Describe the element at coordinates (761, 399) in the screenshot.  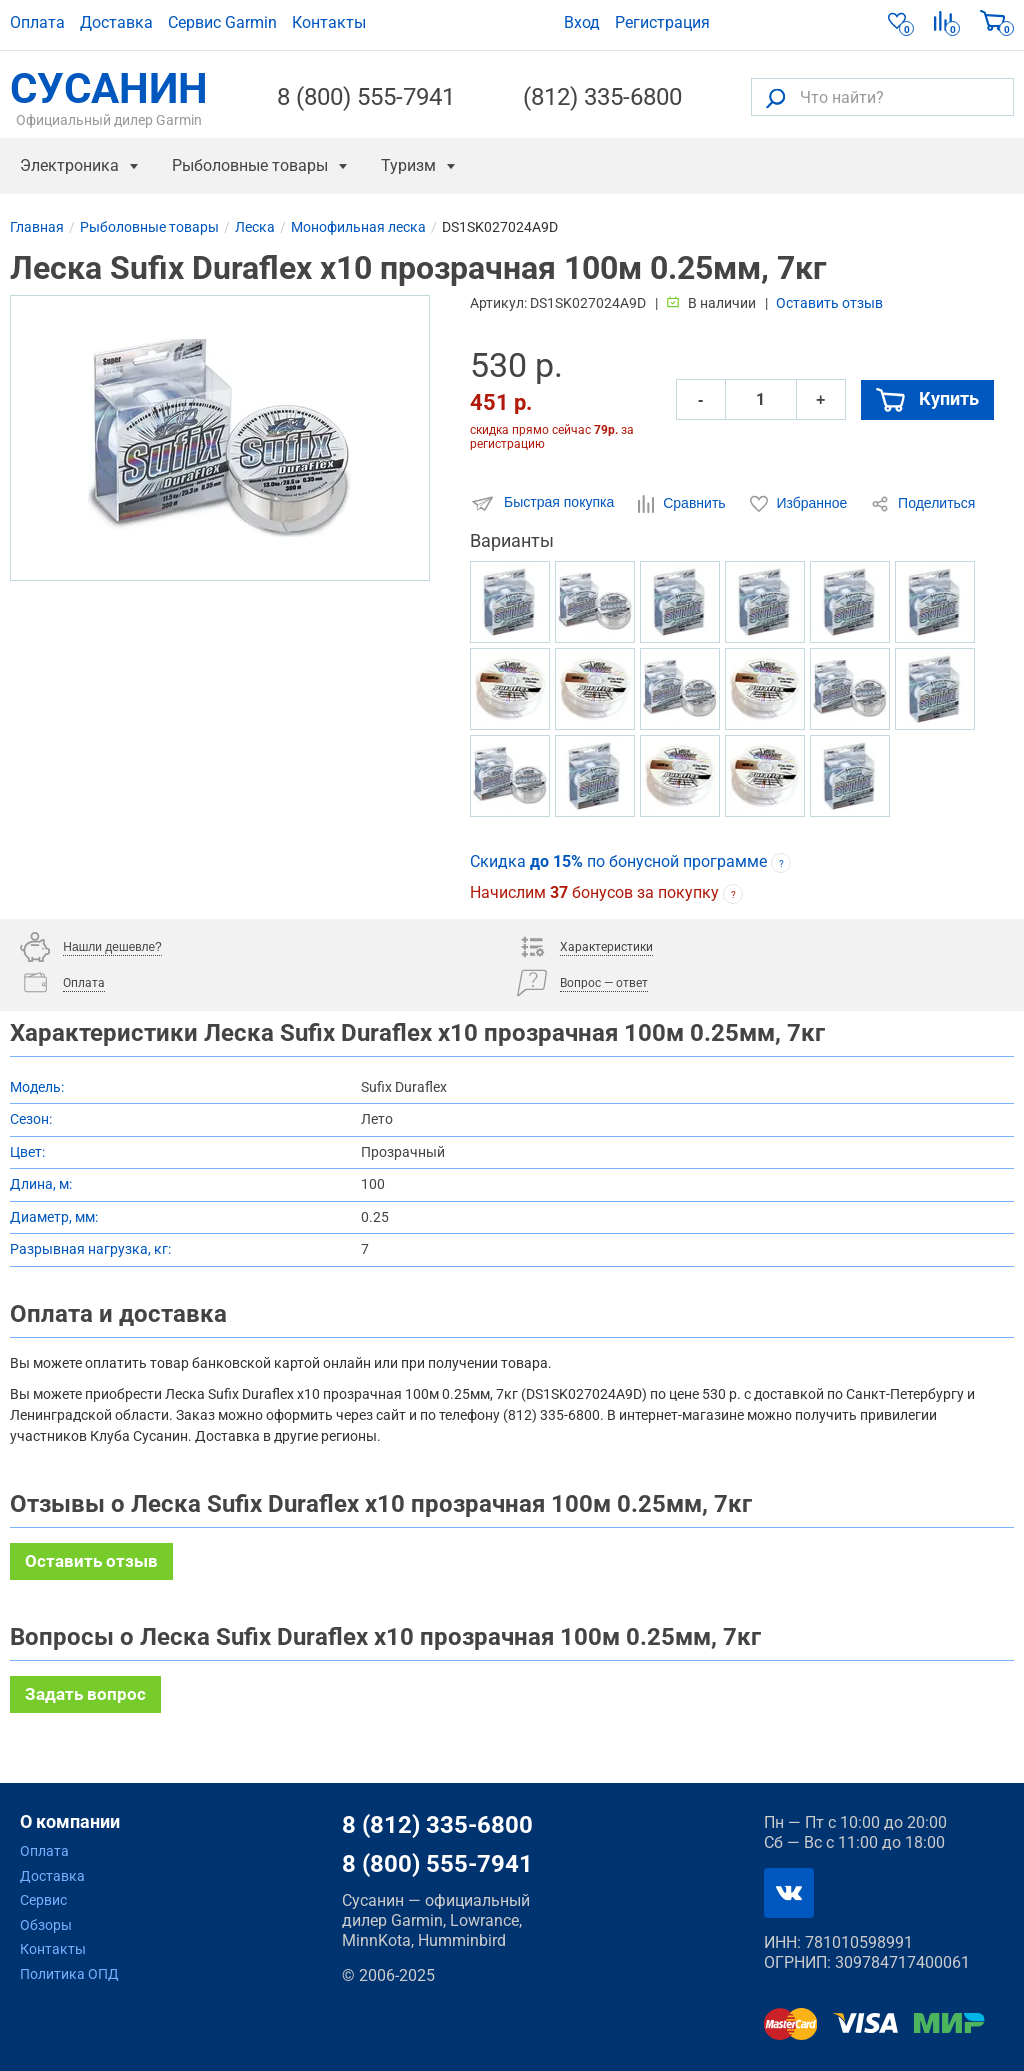
I see `[Количество]` at that location.